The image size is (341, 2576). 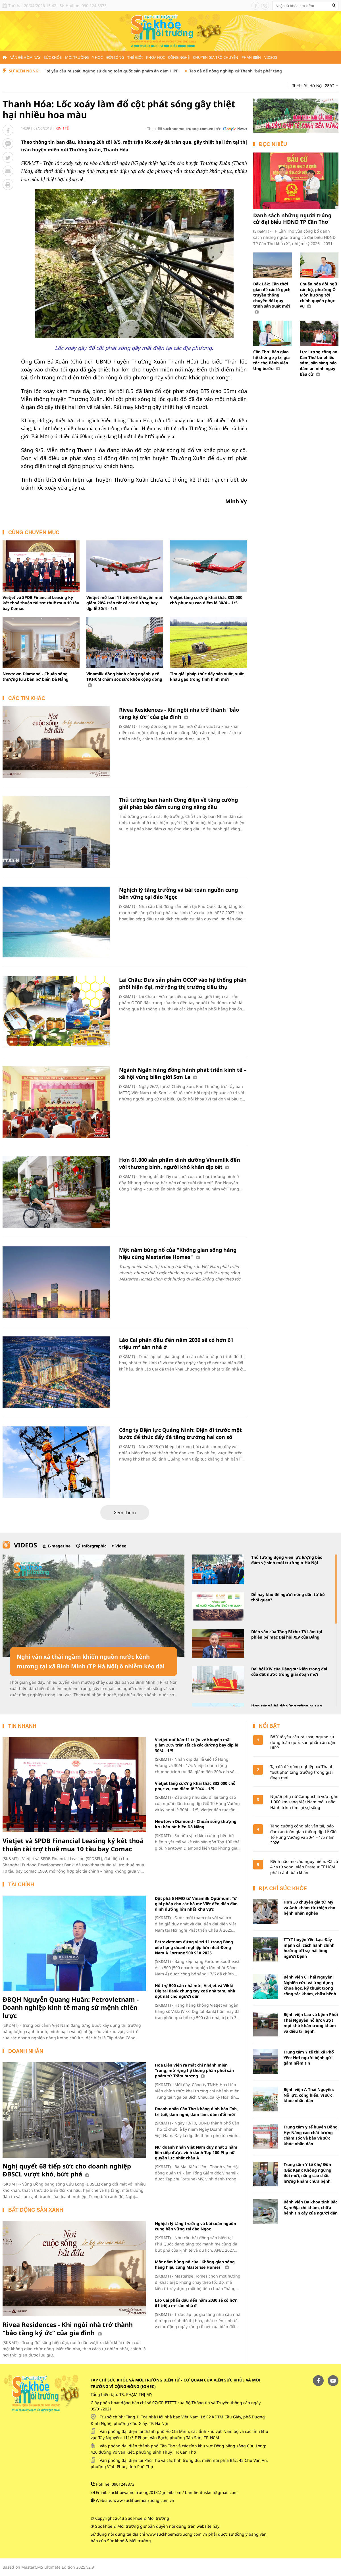 I want to click on Chuyên gia trò chuyện, so click(x=215, y=57).